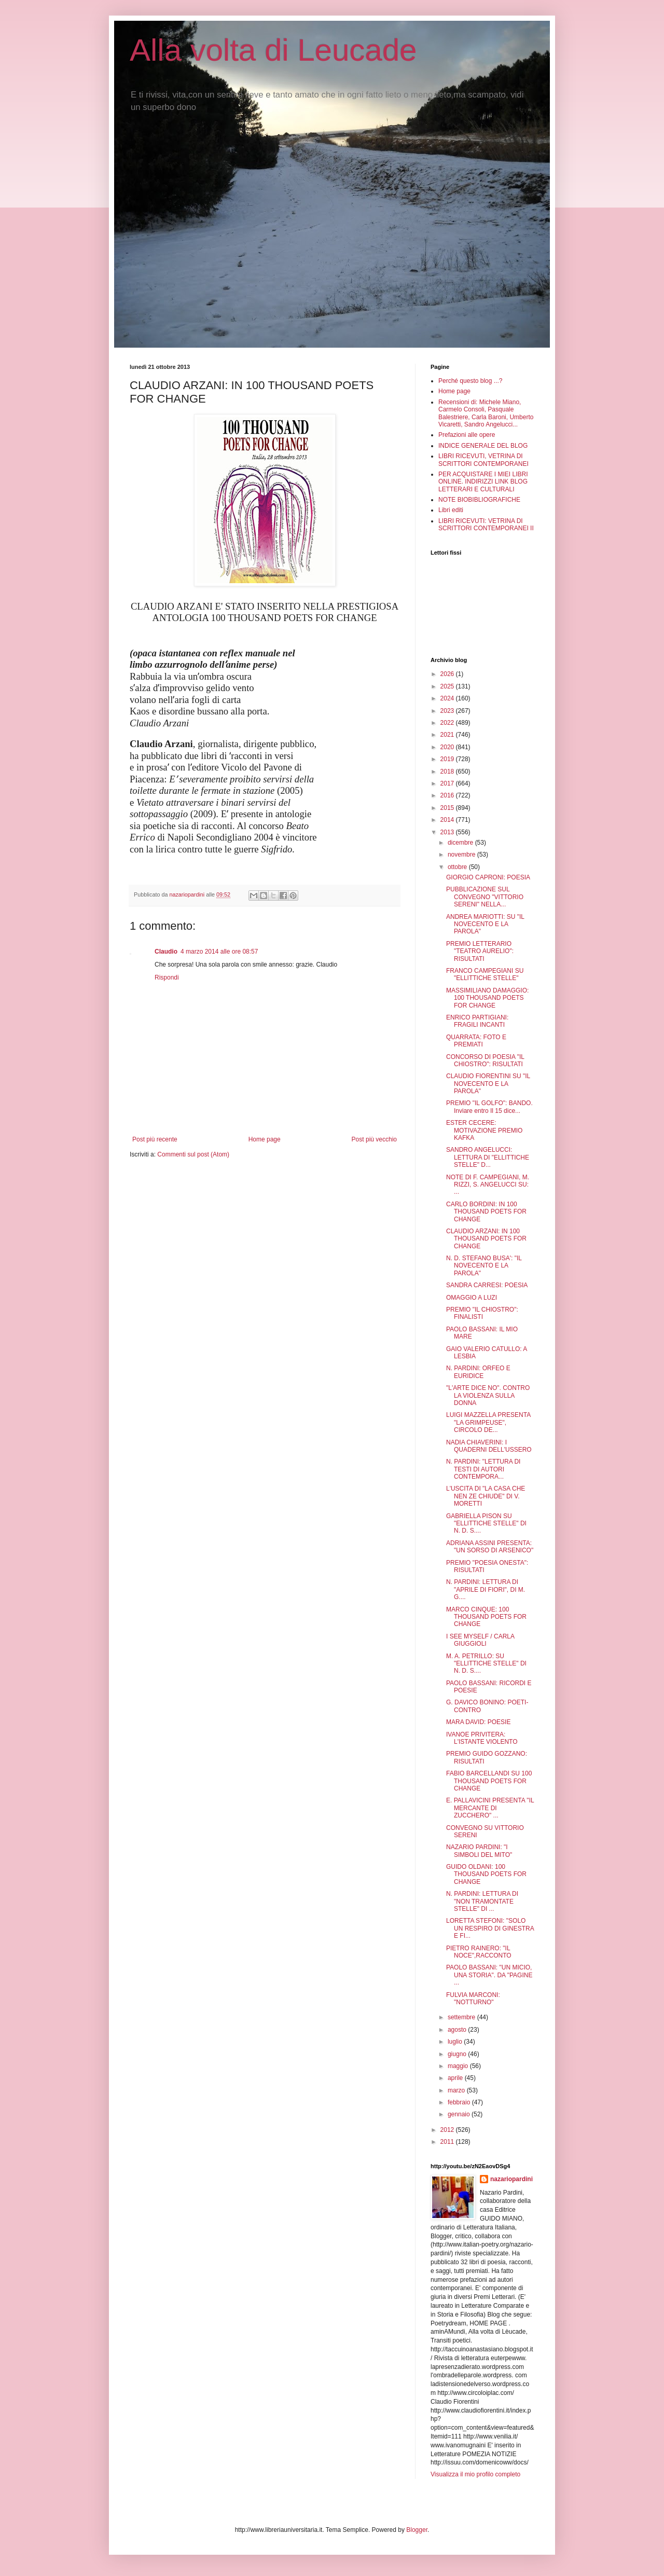 The width and height of the screenshot is (664, 2576). I want to click on LORETTA STEFONI: "SOLO UN RESPIRO DI GINESTRA E FI..., so click(490, 1928).